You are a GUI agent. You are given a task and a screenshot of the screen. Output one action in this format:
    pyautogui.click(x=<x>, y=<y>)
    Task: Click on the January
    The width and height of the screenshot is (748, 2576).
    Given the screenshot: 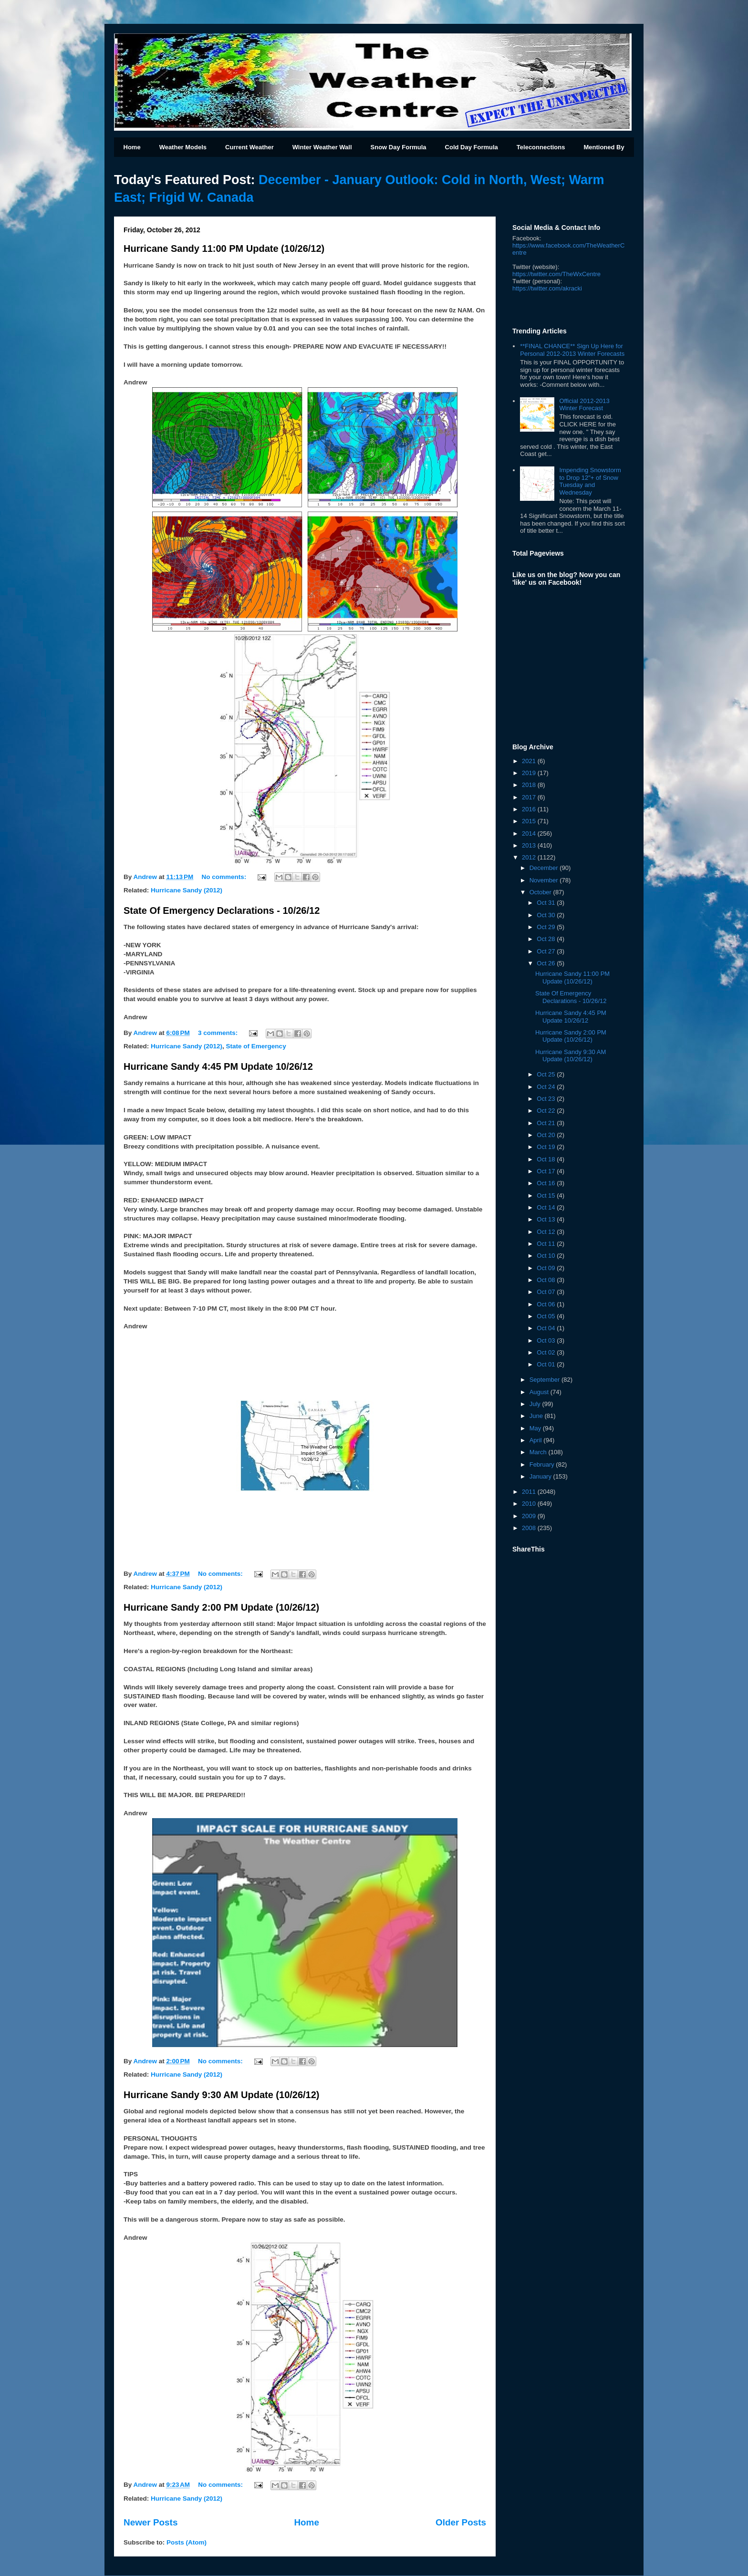 What is the action you would take?
    pyautogui.click(x=541, y=1476)
    